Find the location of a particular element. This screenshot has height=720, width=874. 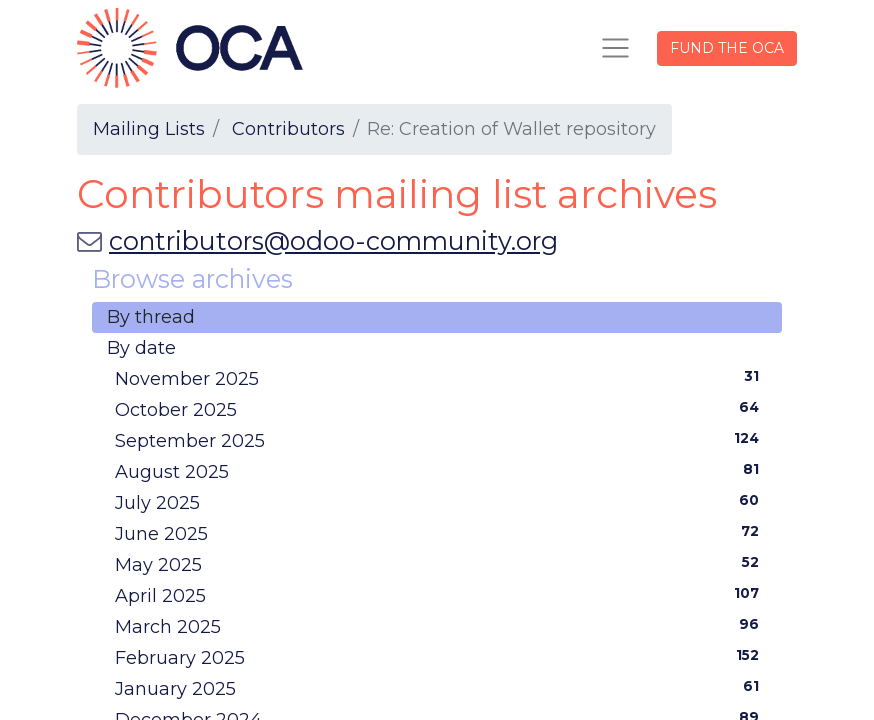

By thread is located at coordinates (151, 317).